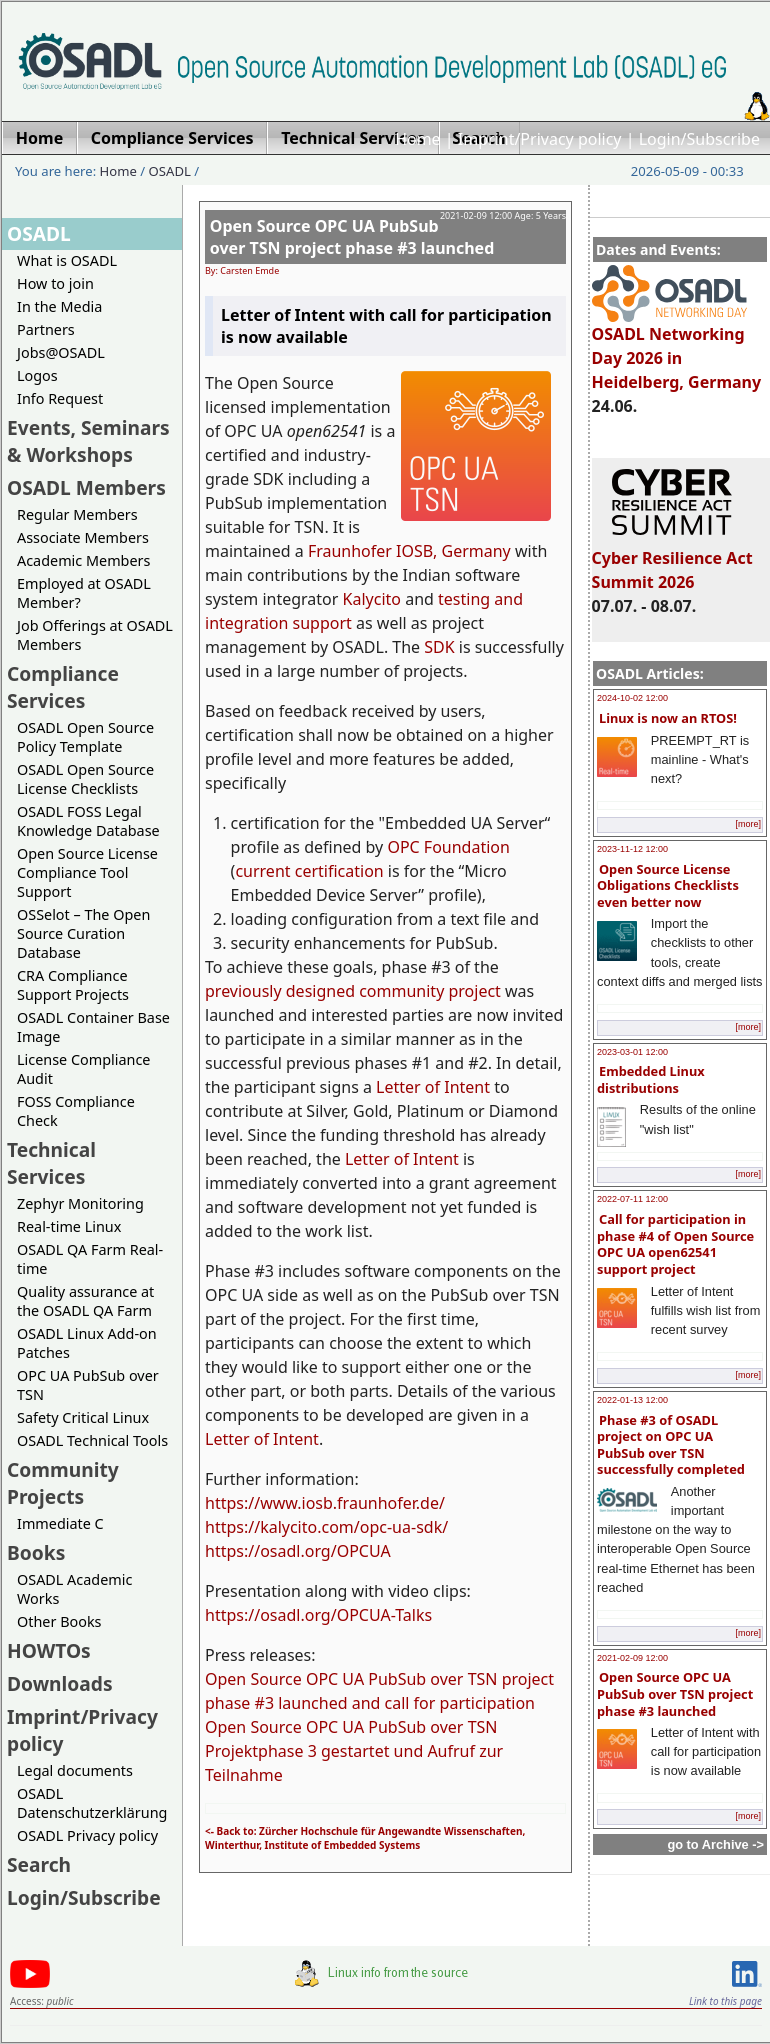 The width and height of the screenshot is (770, 2044). I want to click on current certification, so click(309, 871).